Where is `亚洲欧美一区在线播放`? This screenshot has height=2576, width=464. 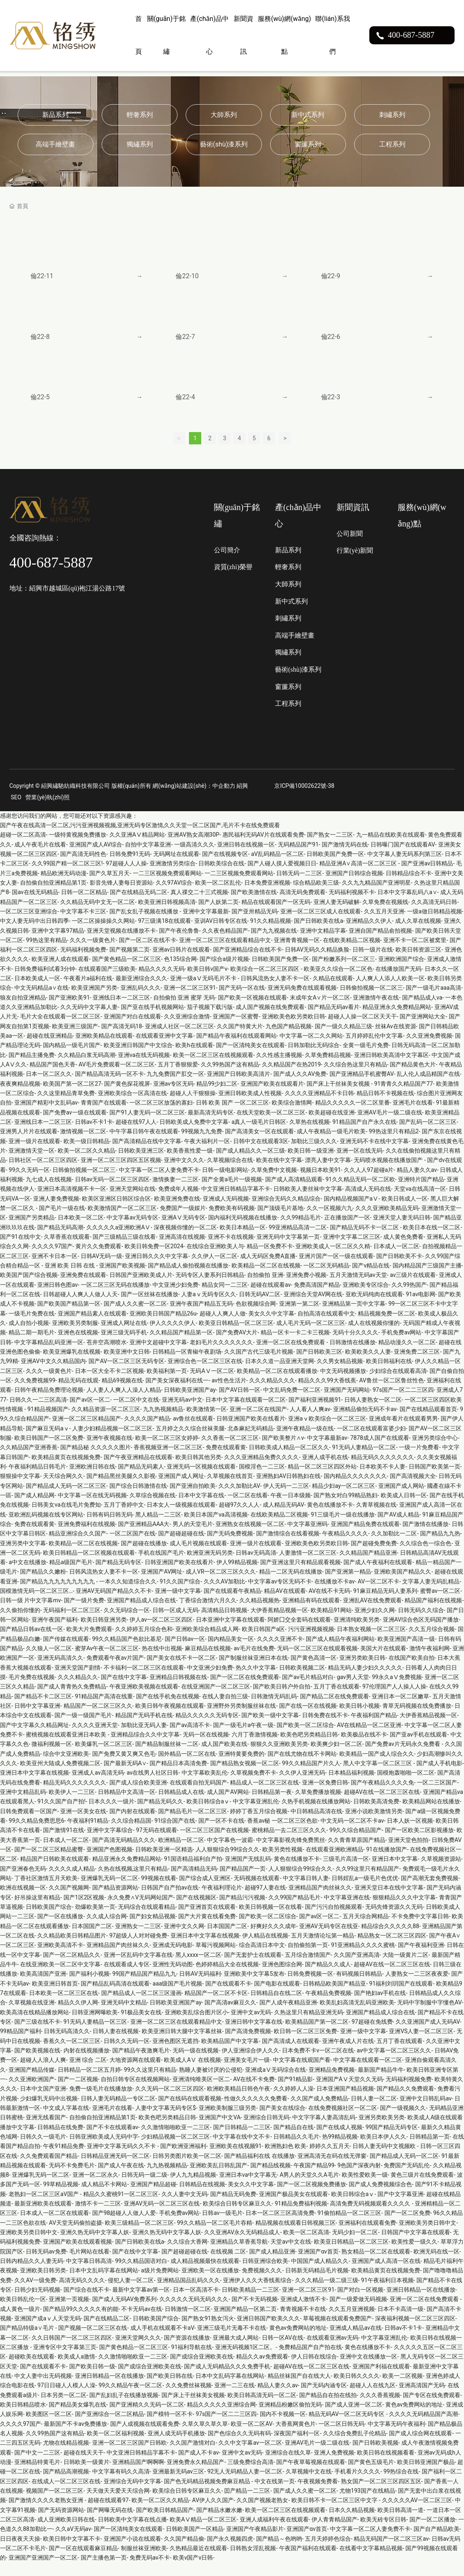 亚洲欧美一区在线播放 is located at coordinates (210, 2283).